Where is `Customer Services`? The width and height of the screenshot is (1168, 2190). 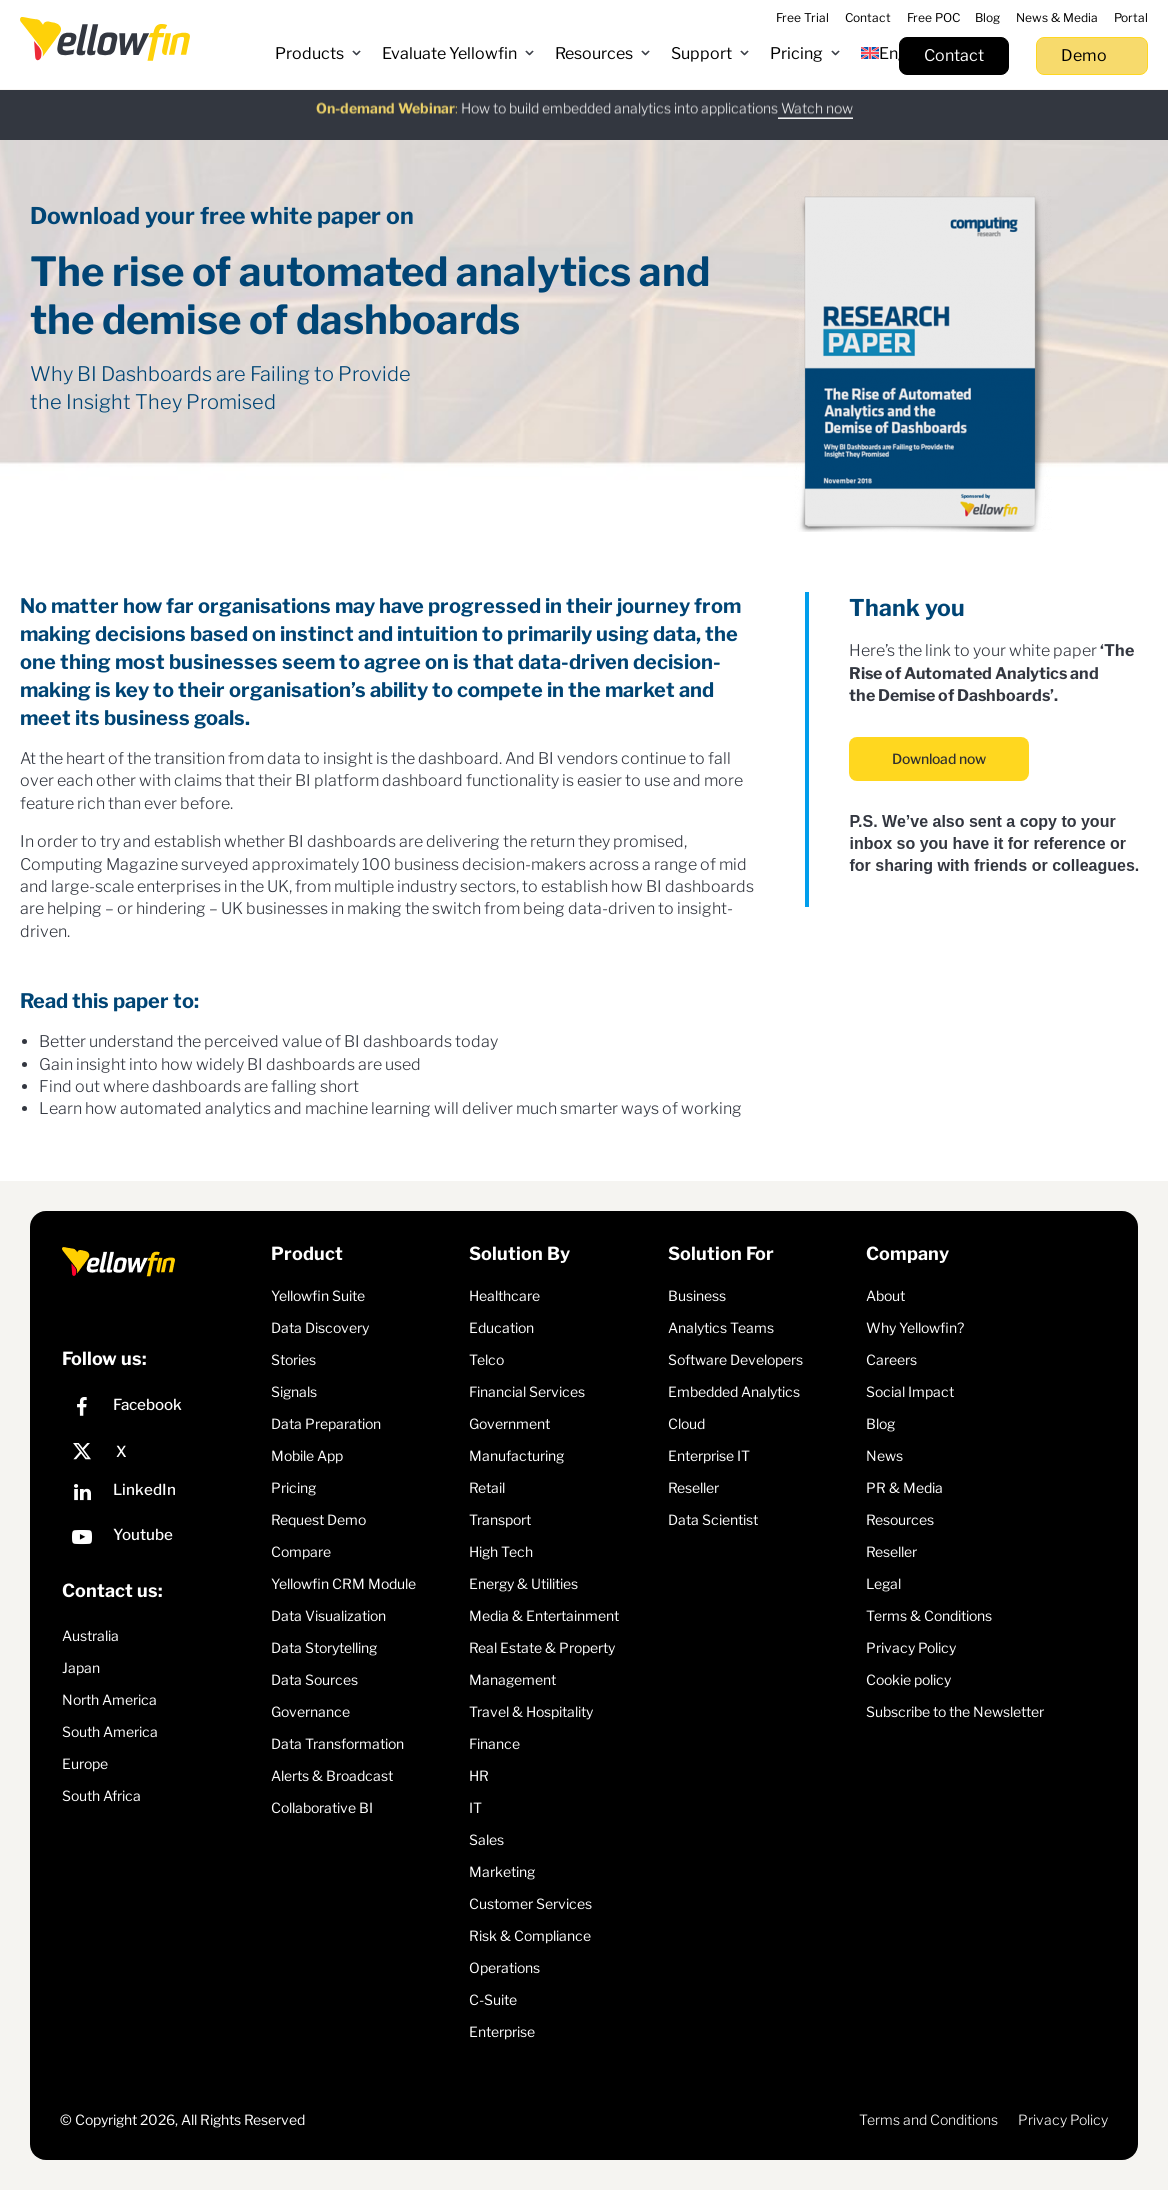
Customer Services is located at coordinates (530, 1903).